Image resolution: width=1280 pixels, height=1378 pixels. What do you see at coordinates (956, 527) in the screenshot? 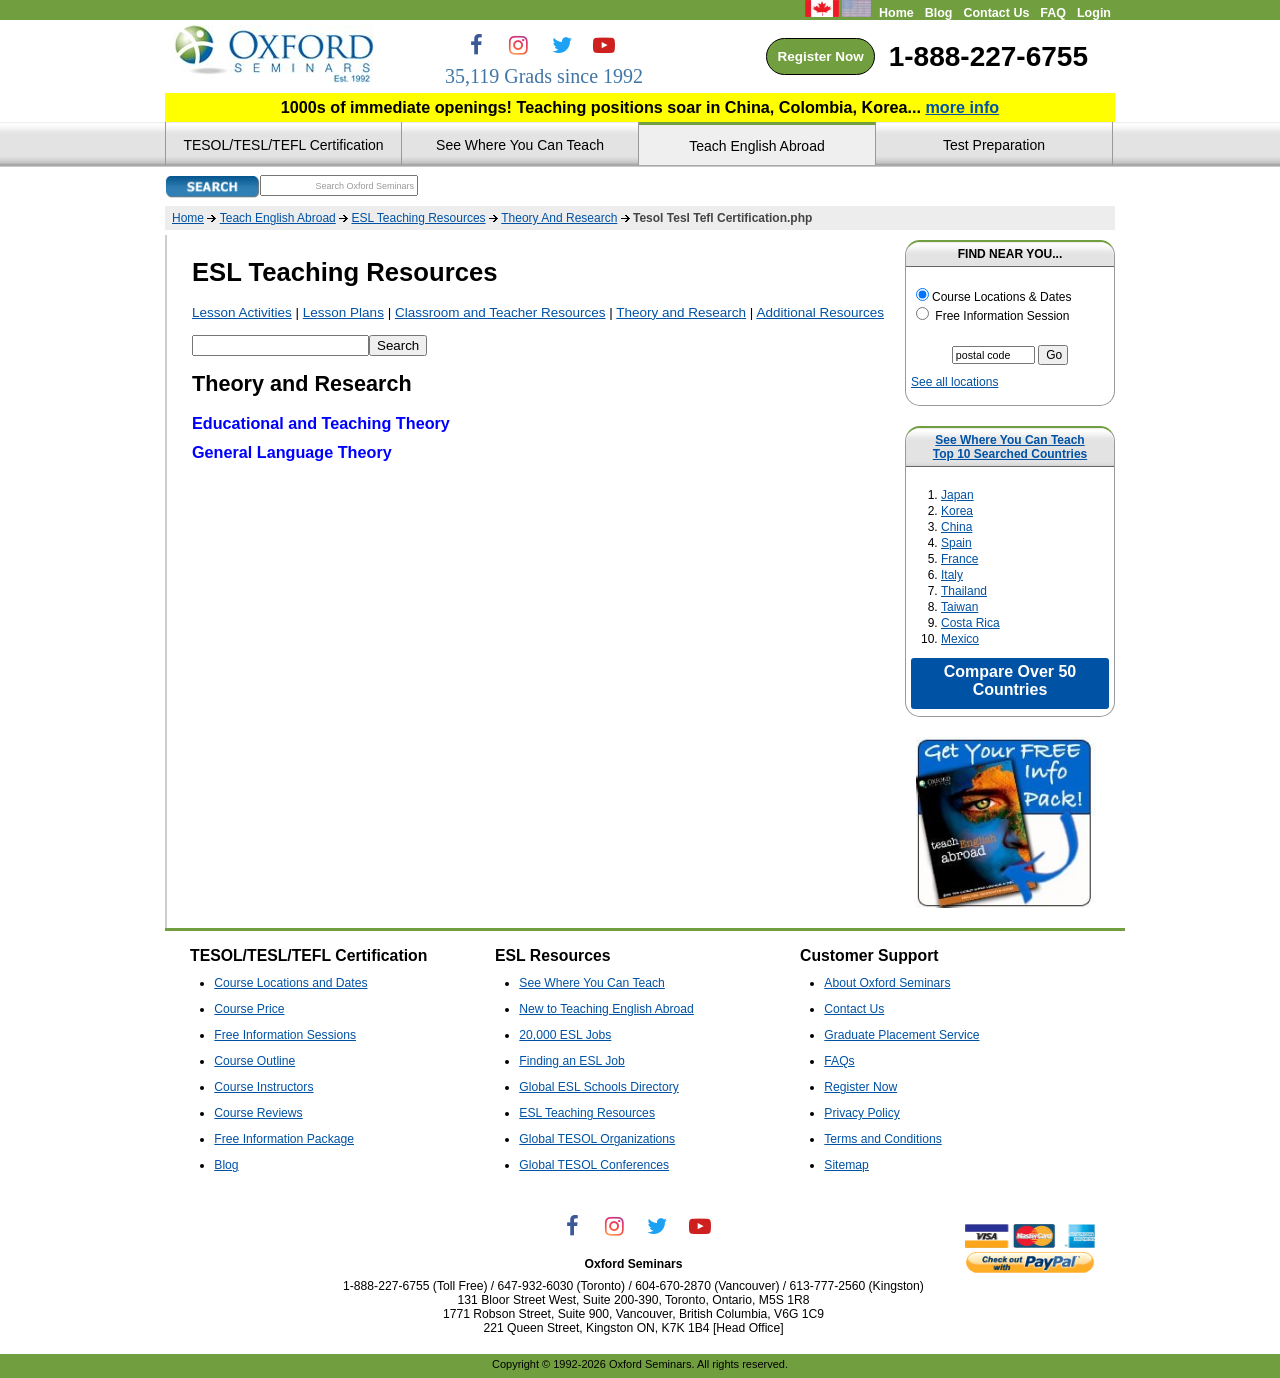
I see `China` at bounding box center [956, 527].